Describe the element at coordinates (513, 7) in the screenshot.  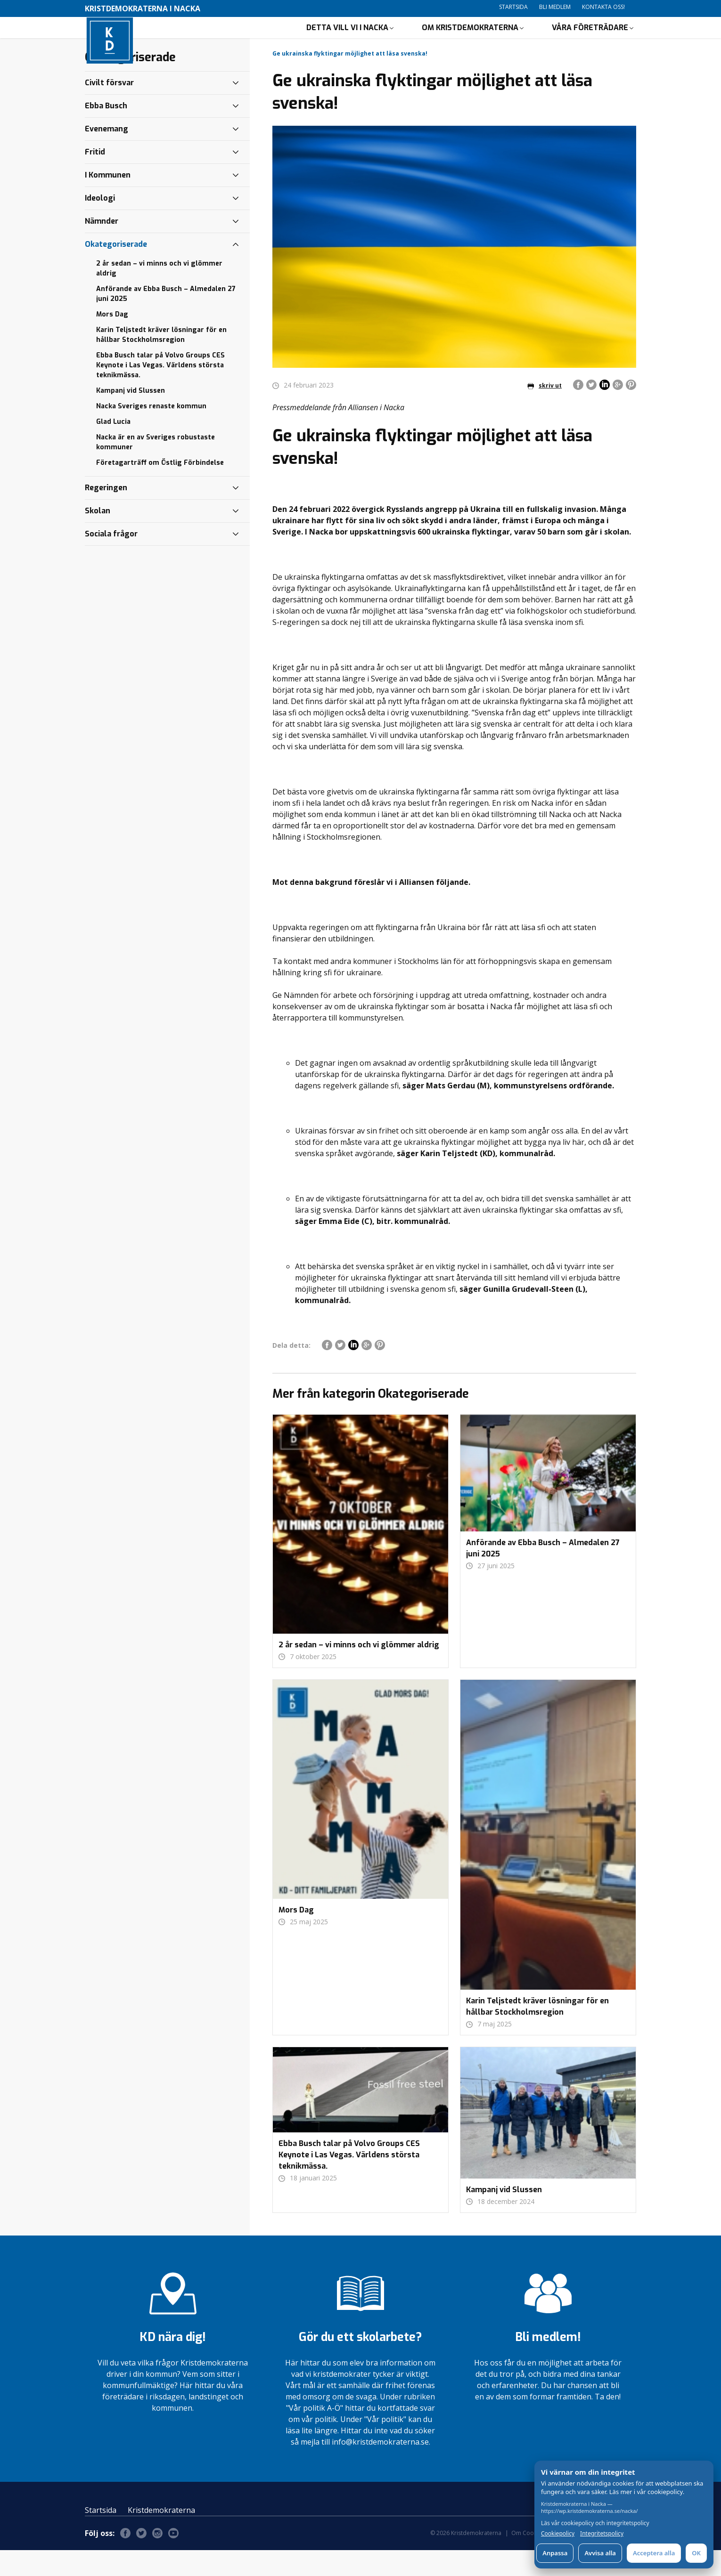
I see `Startsida` at that location.